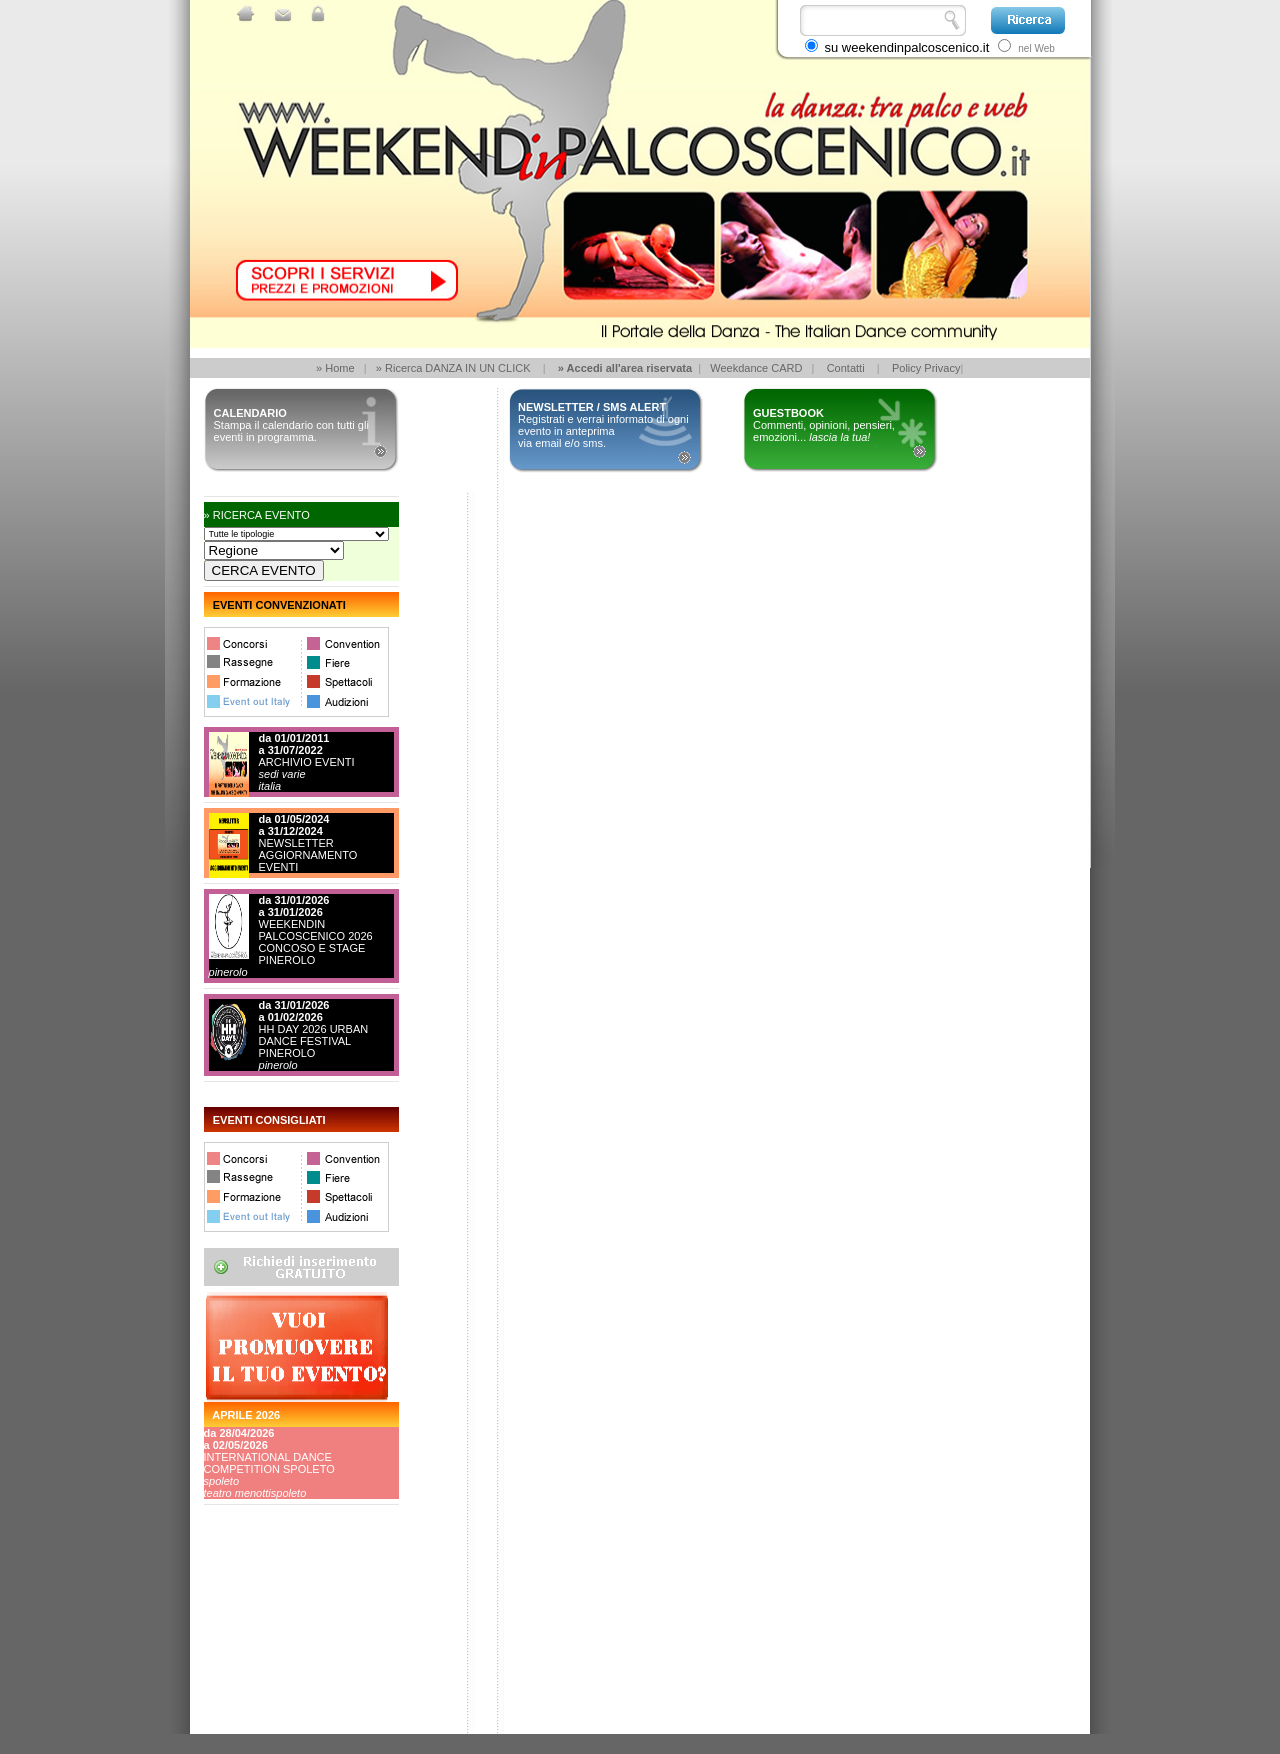 This screenshot has width=1280, height=1754. What do you see at coordinates (926, 368) in the screenshot?
I see `Policy Privacy` at bounding box center [926, 368].